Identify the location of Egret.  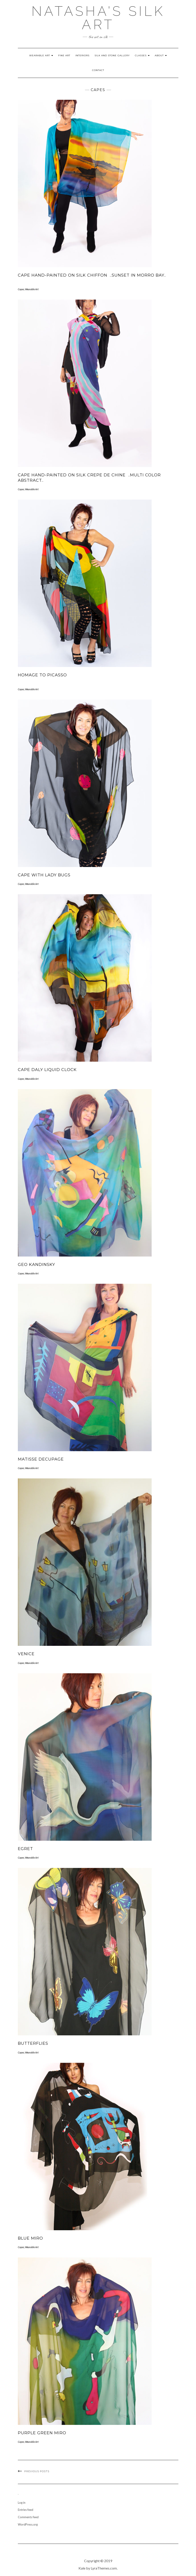
(25, 1848).